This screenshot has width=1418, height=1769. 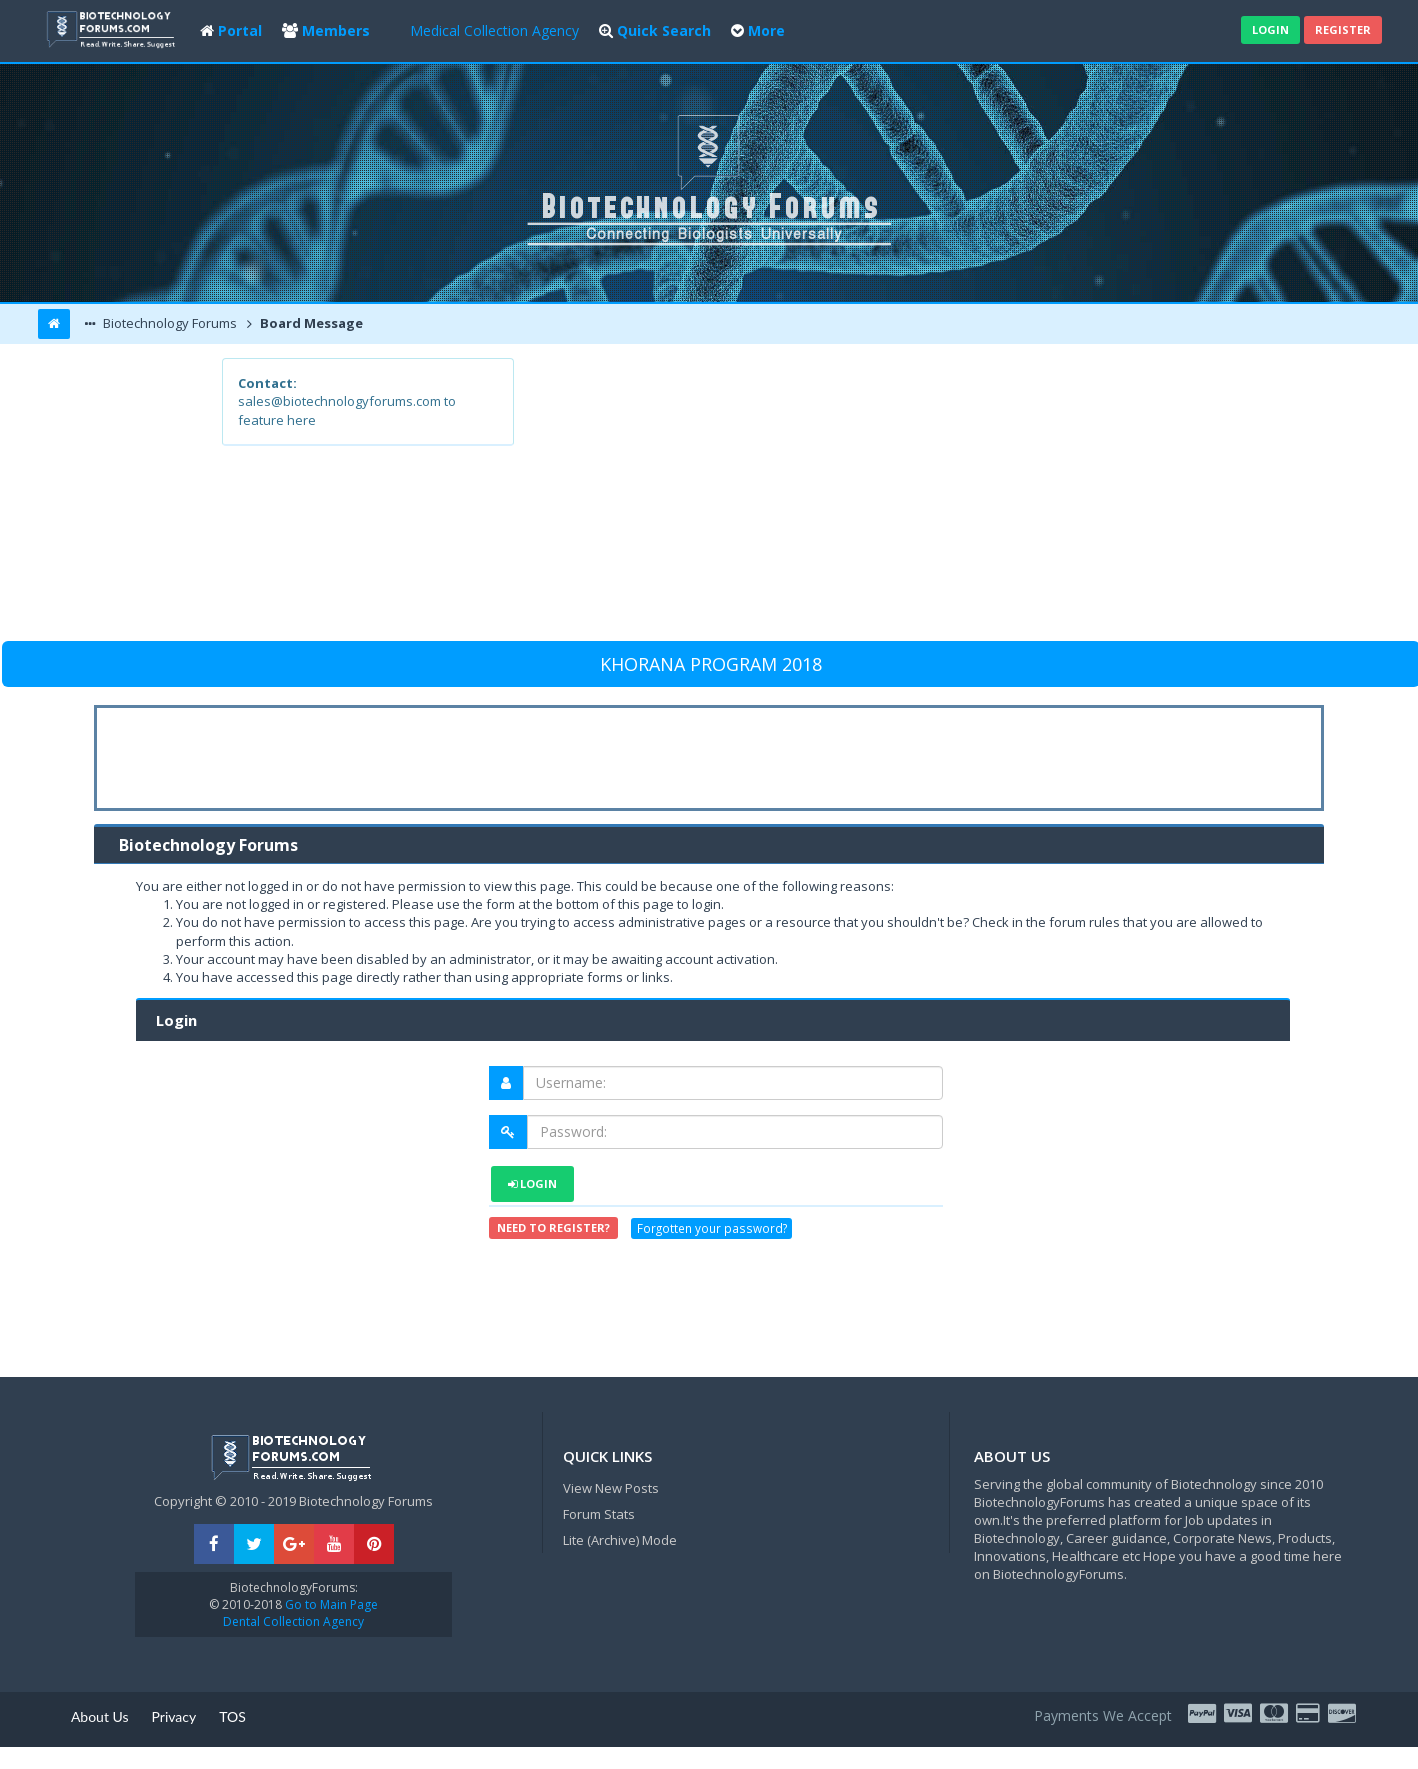 I want to click on Login, so click(x=1270, y=29).